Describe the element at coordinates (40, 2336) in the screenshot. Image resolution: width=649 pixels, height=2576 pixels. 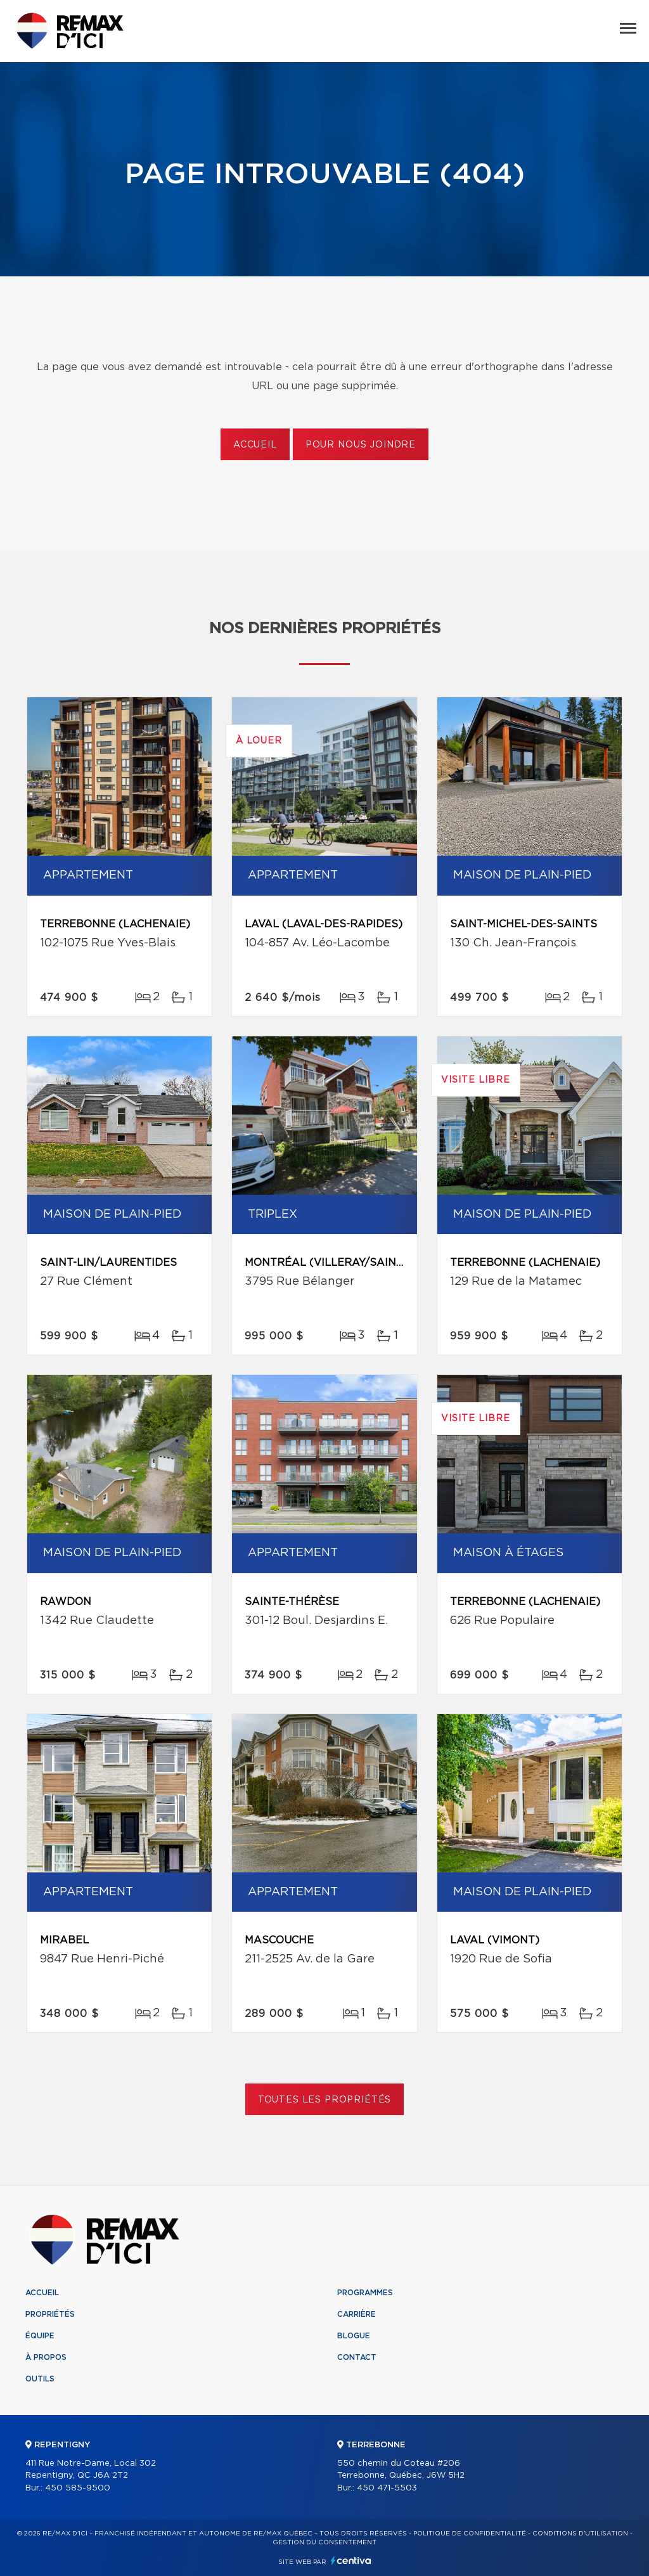
I see `Équipe` at that location.